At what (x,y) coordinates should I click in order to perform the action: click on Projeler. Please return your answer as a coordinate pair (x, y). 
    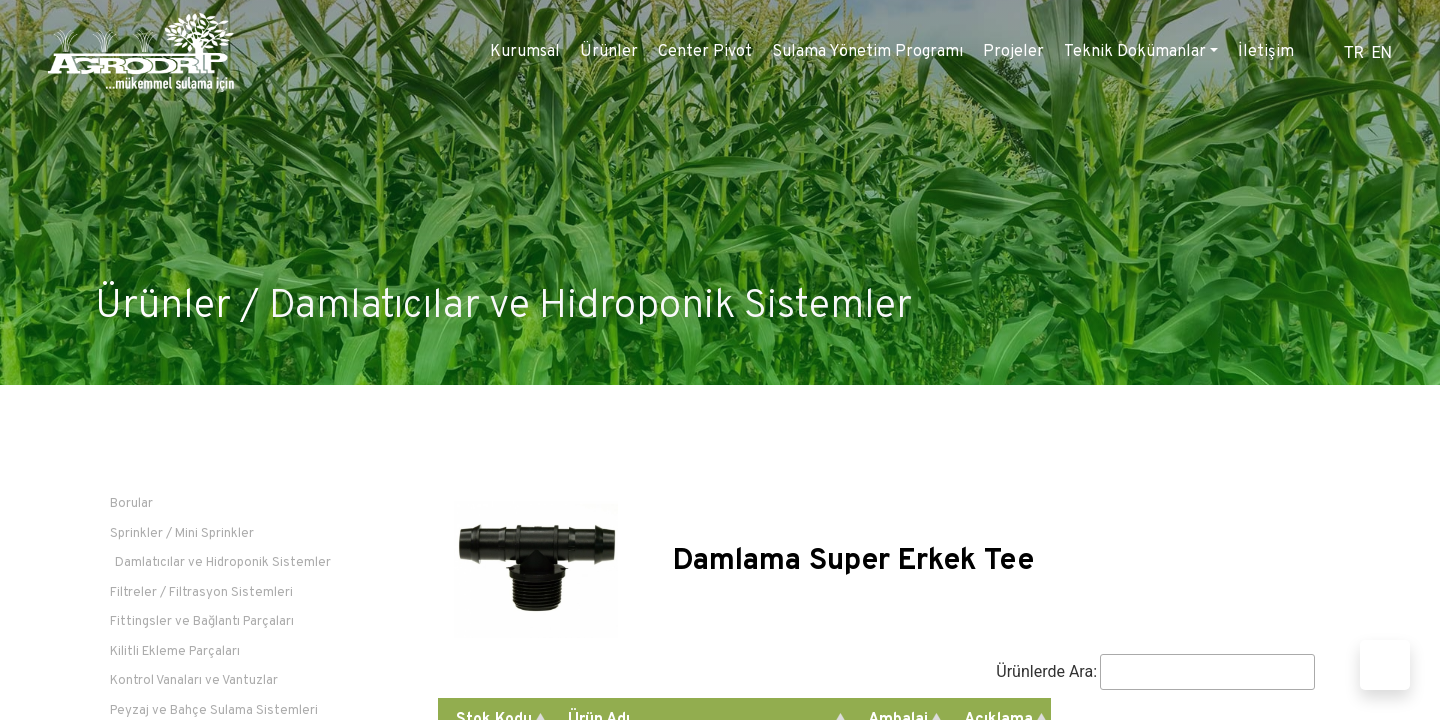
    Looking at the image, I should click on (1013, 52).